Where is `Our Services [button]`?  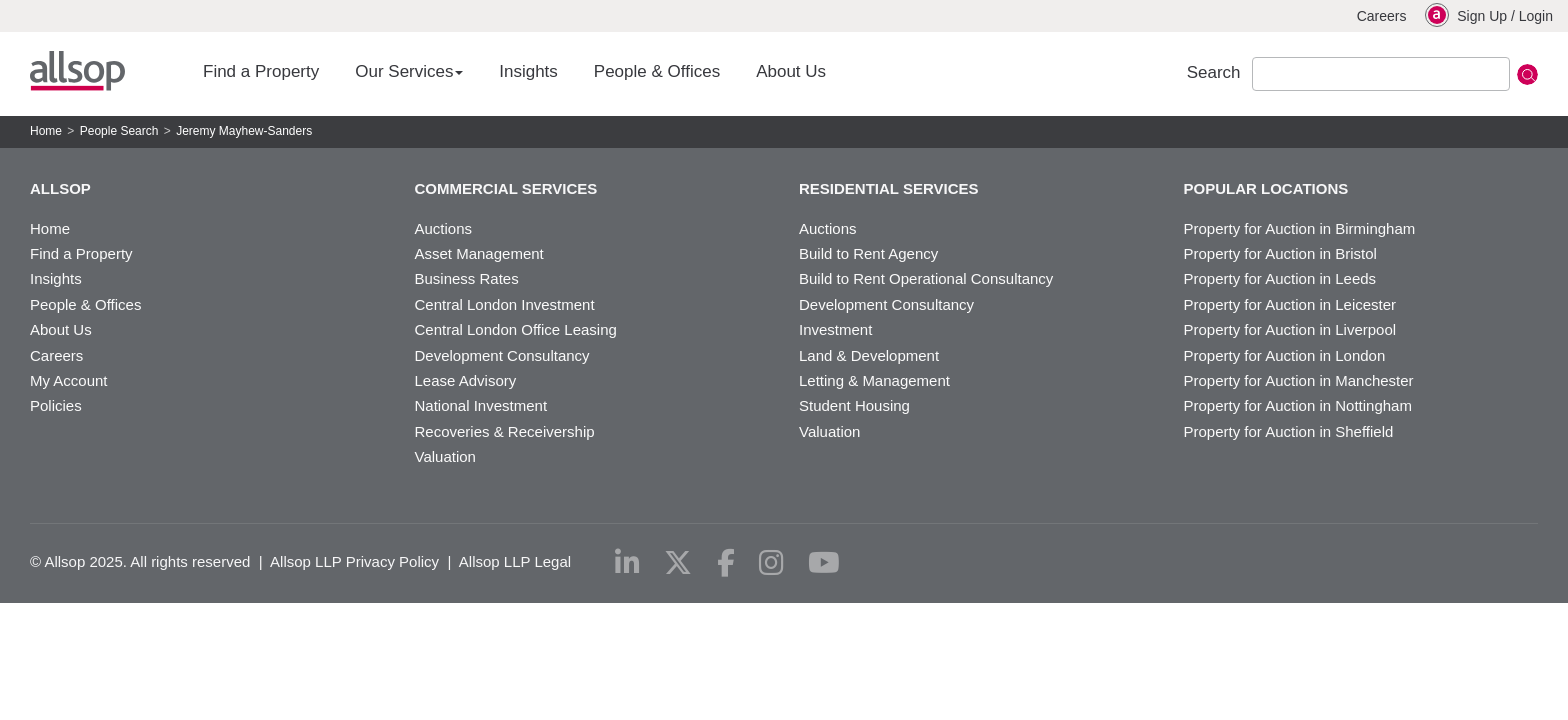
Our Services [button] is located at coordinates (409, 71).